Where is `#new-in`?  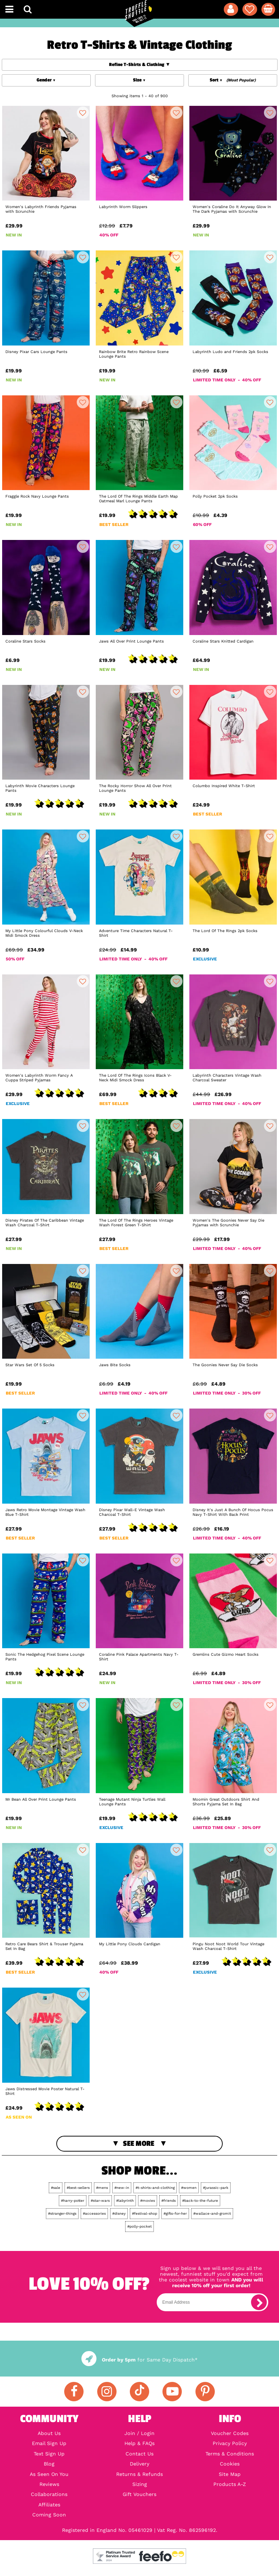
#new-in is located at coordinates (121, 2187).